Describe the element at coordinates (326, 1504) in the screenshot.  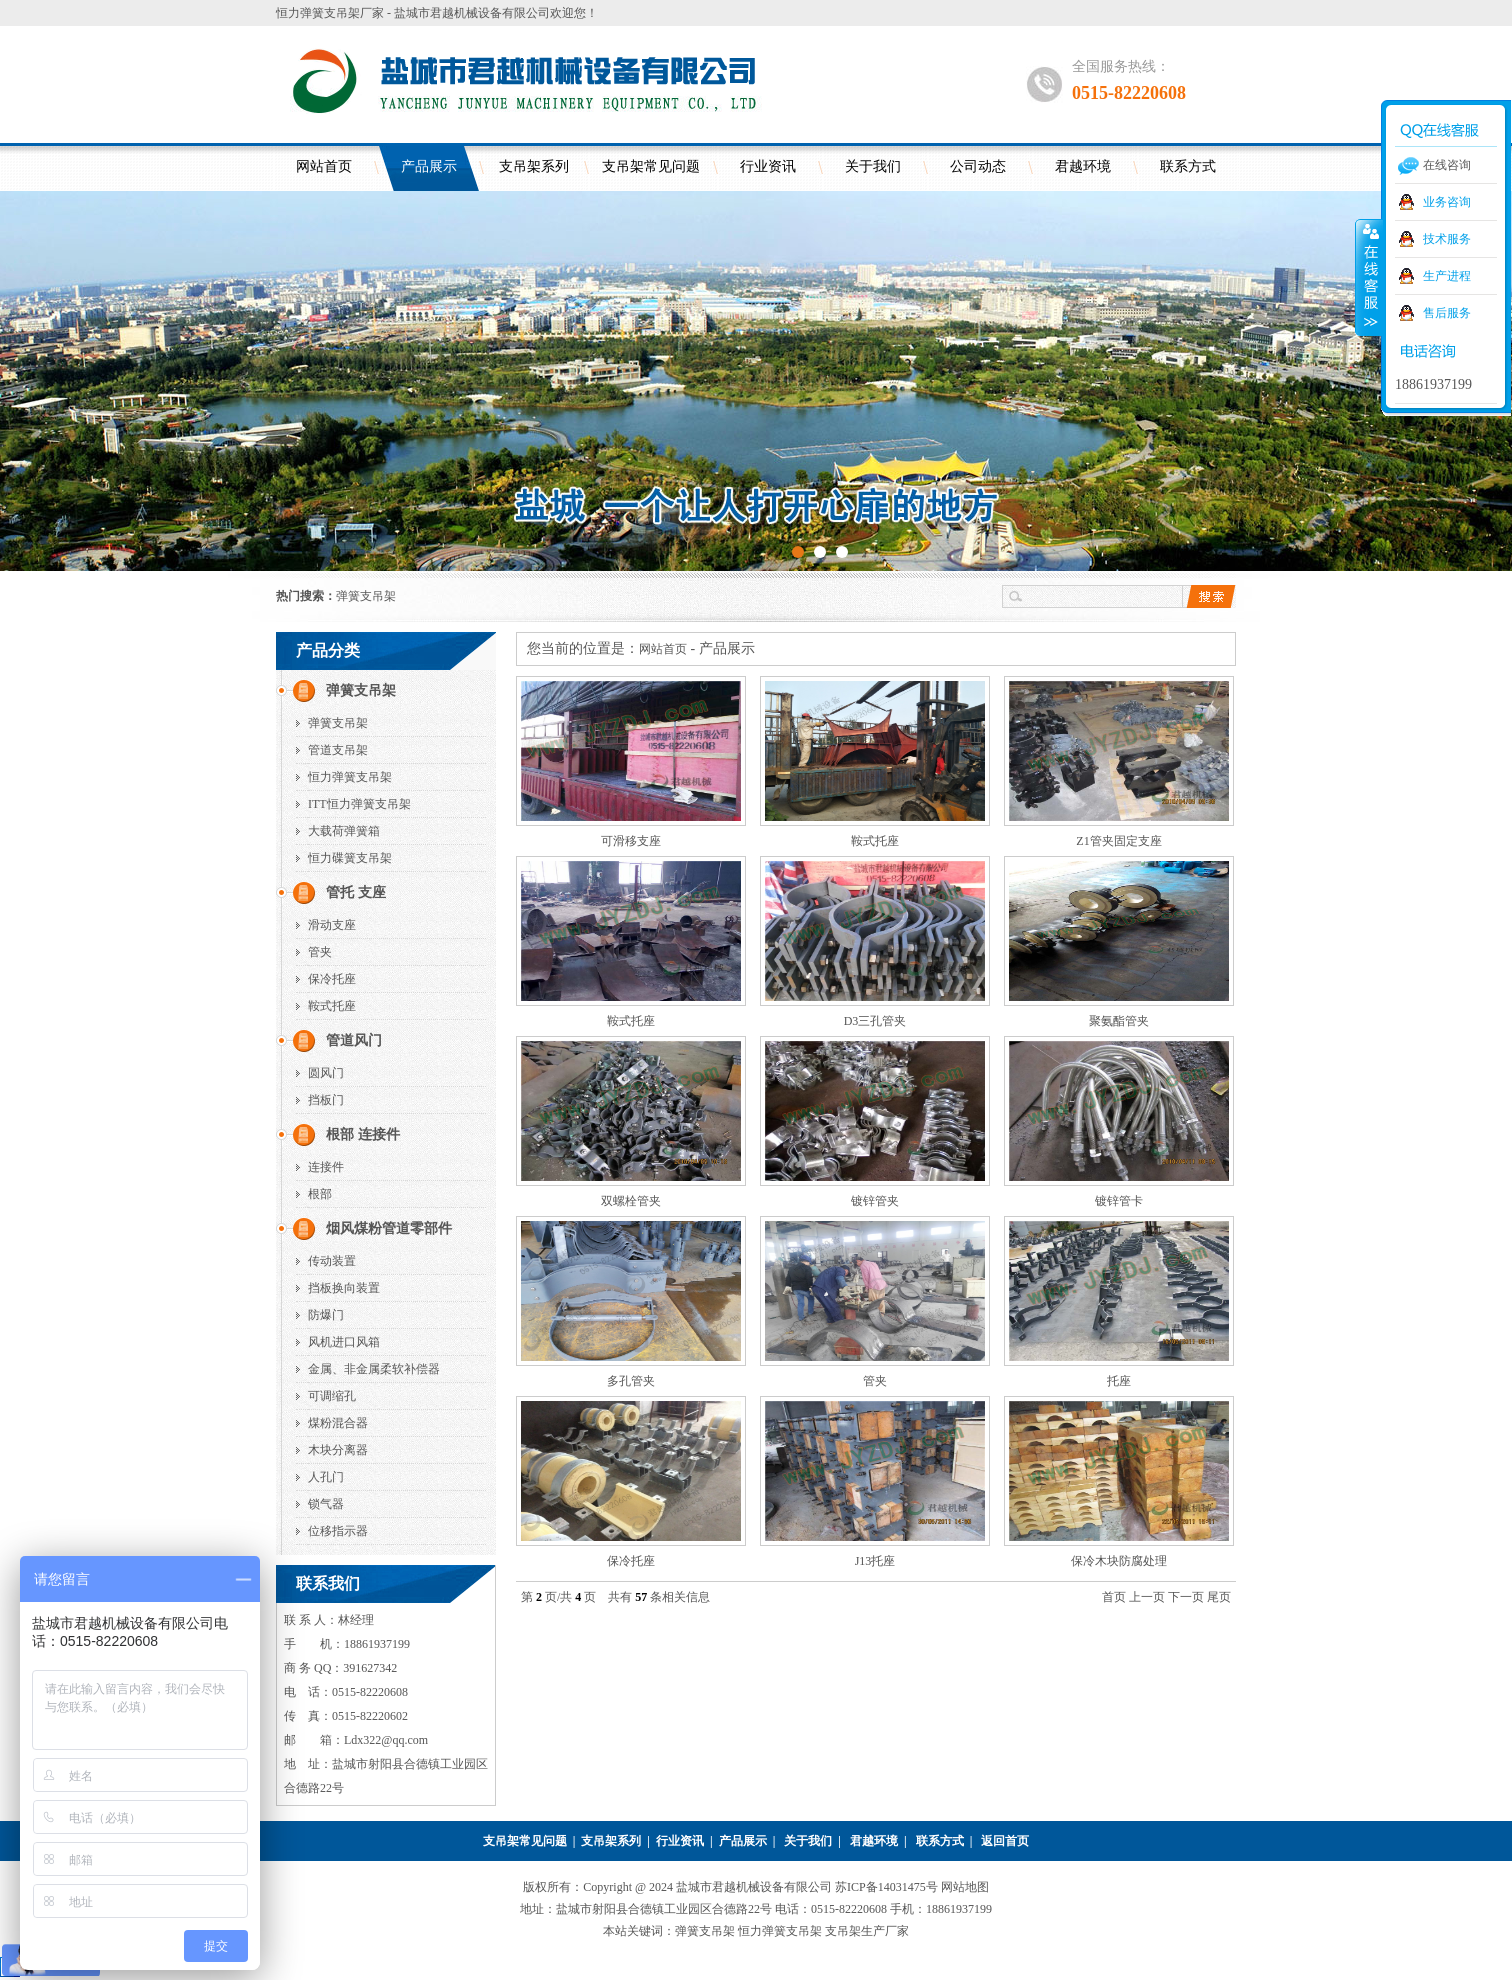
I see `锁气器` at that location.